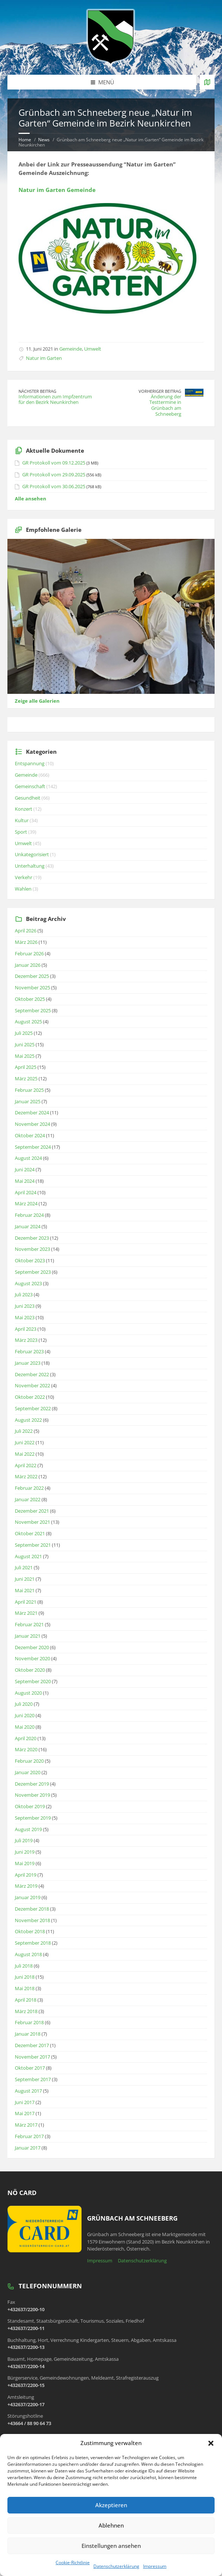 The width and height of the screenshot is (222, 2576). What do you see at coordinates (92, 348) in the screenshot?
I see `Umwelt` at bounding box center [92, 348].